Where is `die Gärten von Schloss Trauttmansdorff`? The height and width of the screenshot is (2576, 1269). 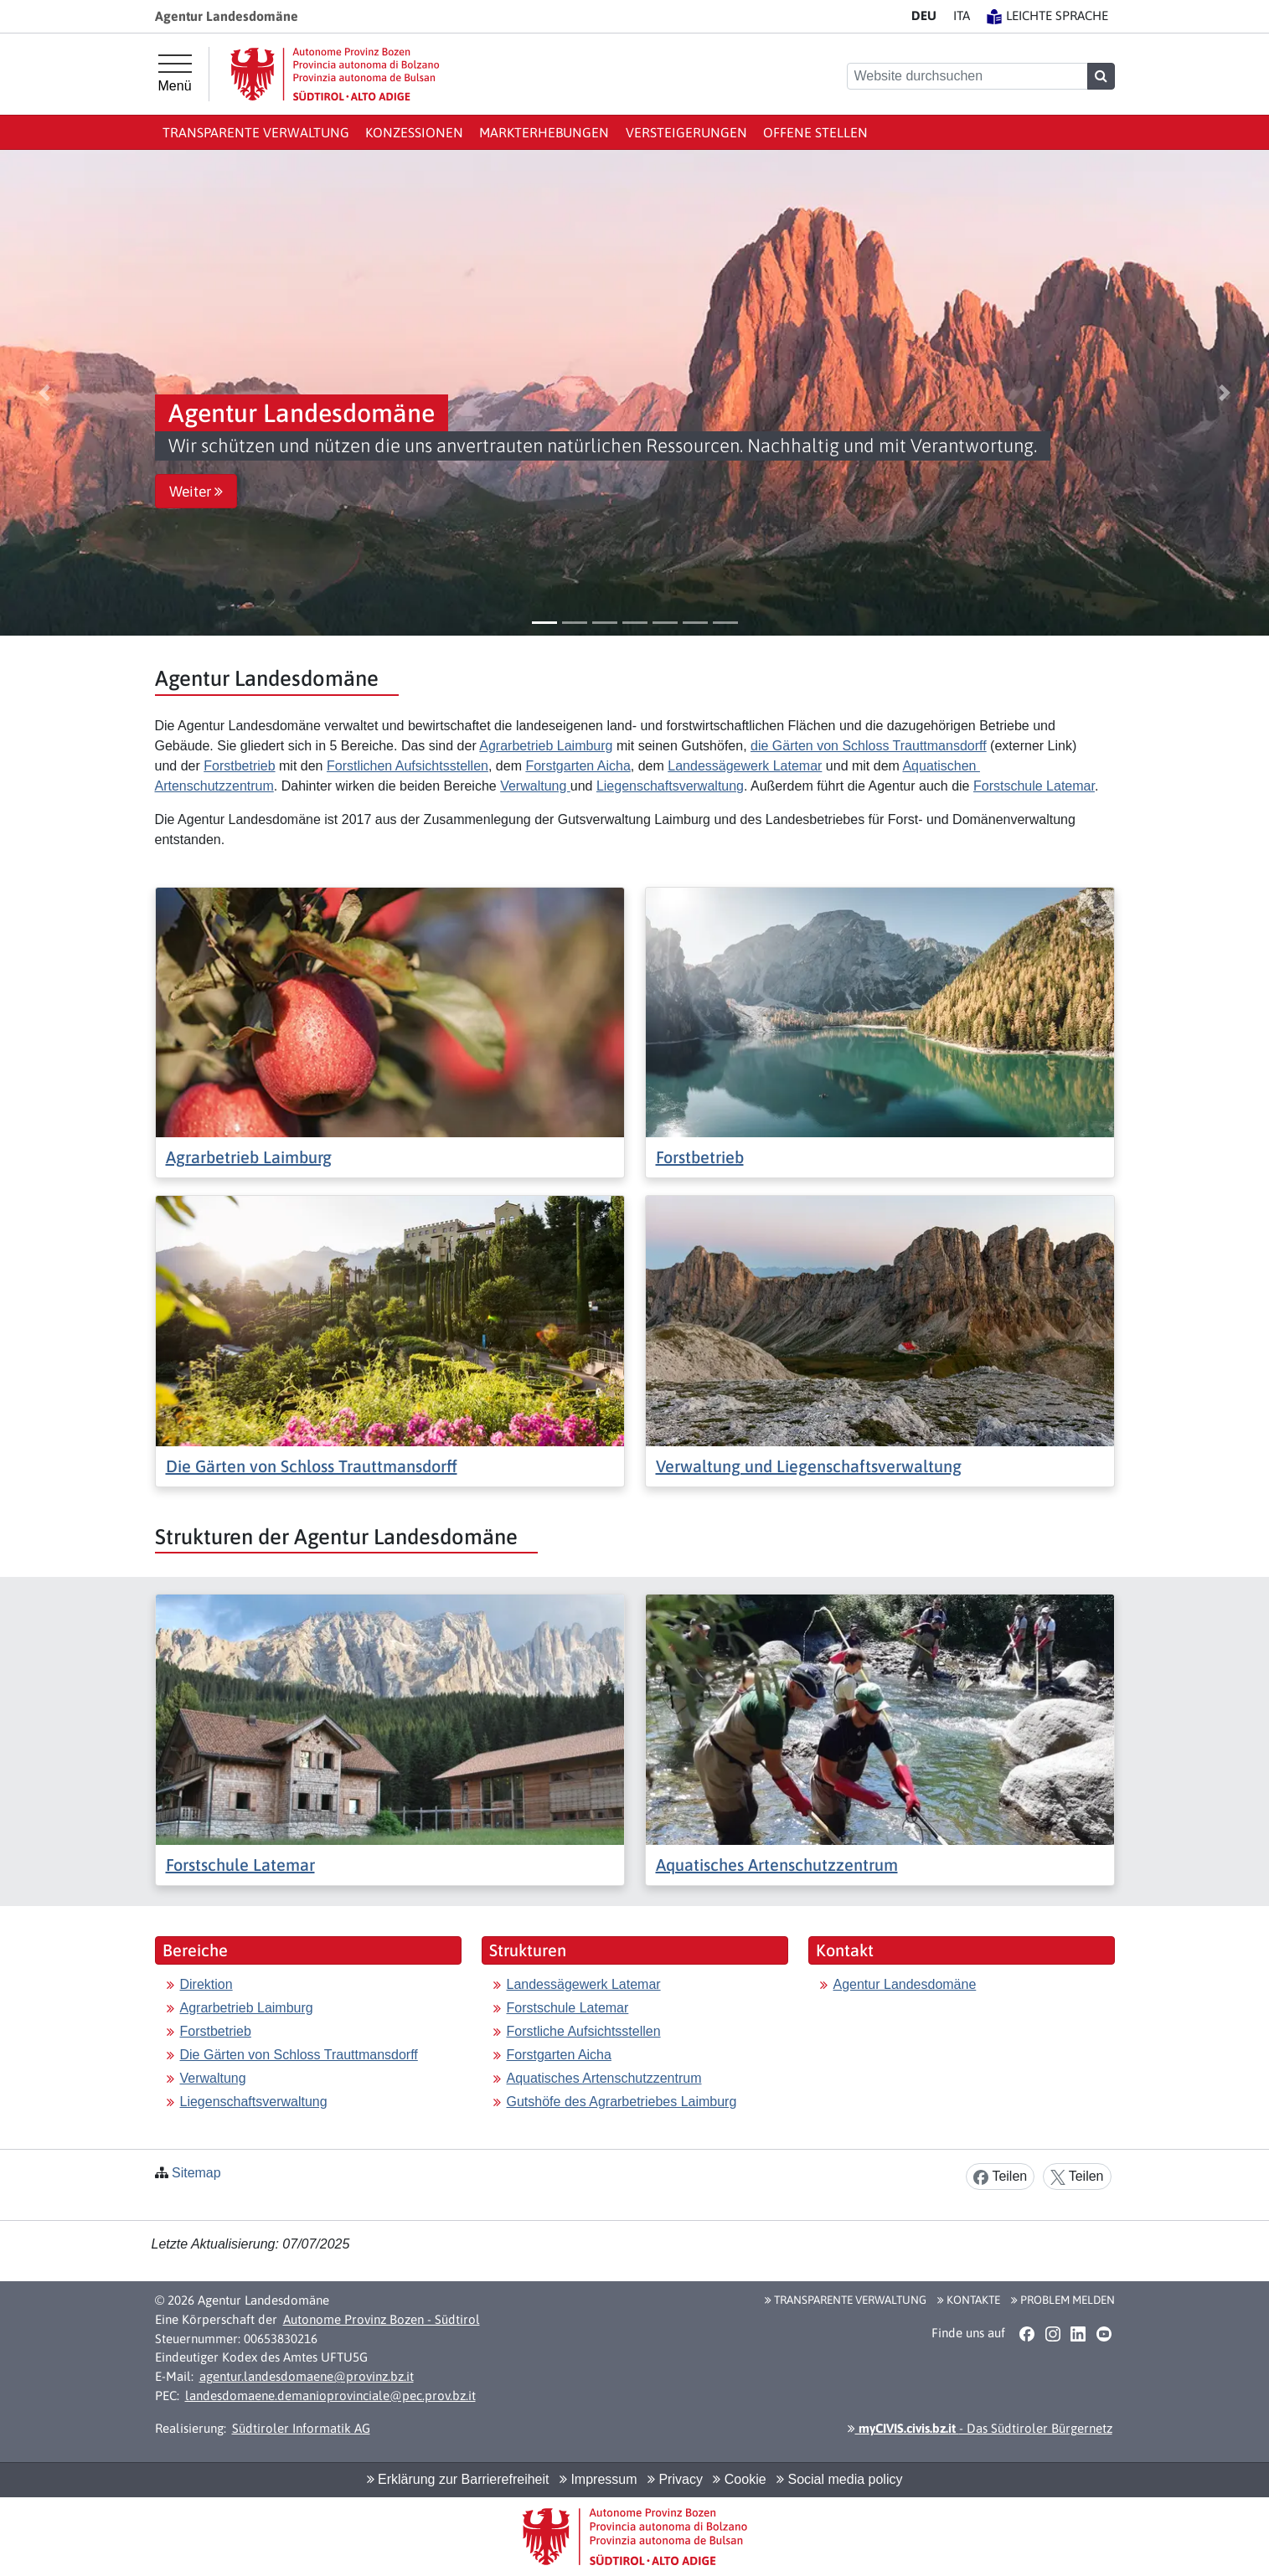 die Gärten von Schloss Trauttmansdorff is located at coordinates (869, 746).